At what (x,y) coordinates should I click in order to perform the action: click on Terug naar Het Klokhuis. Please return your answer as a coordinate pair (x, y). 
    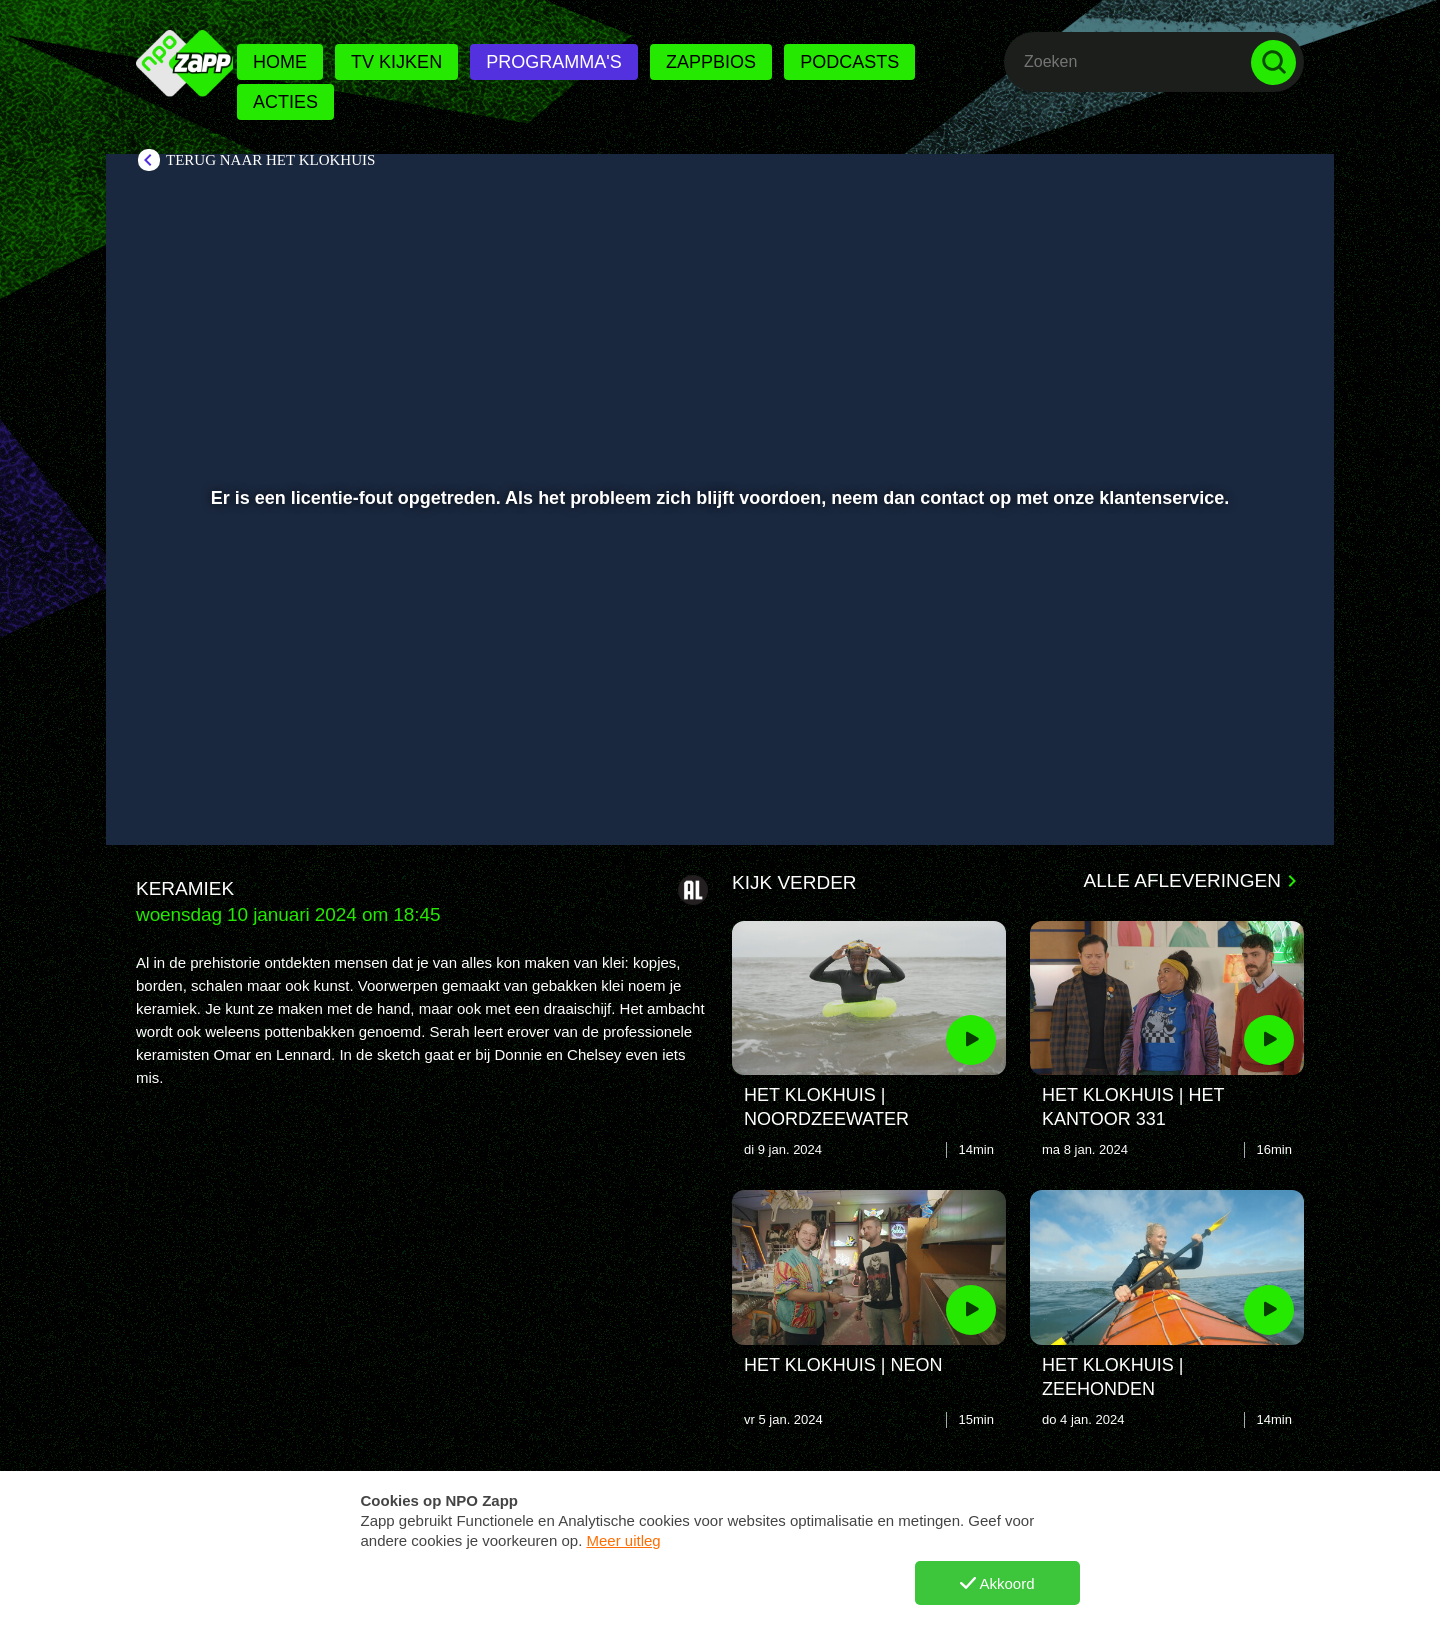
    Looking at the image, I should click on (270, 160).